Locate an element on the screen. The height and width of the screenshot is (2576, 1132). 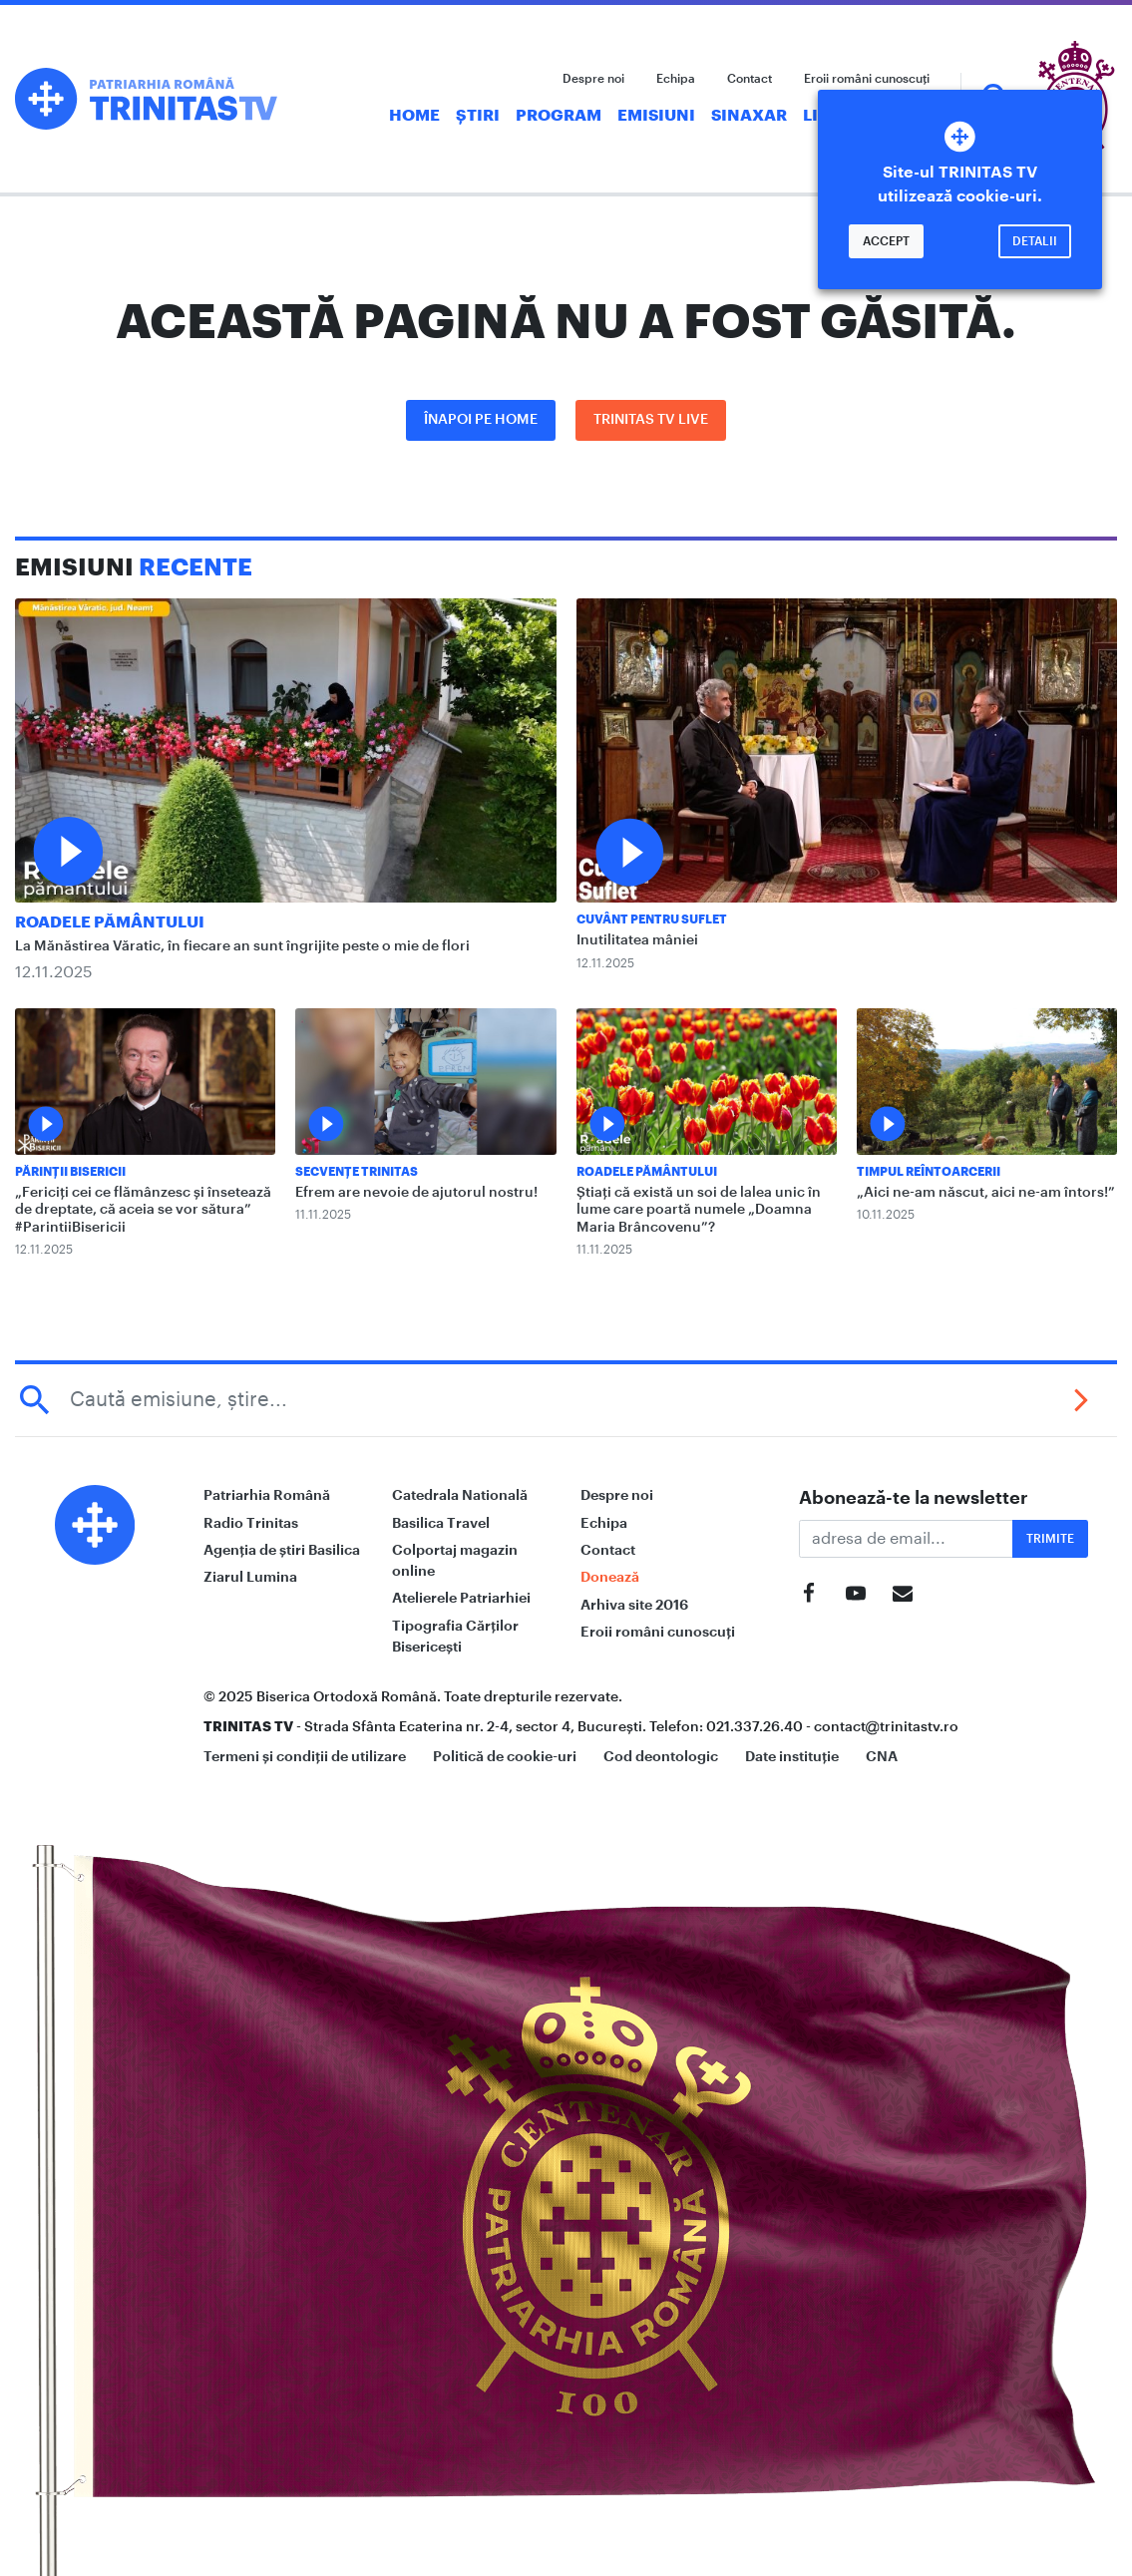
Înapoi pe Home is located at coordinates (481, 420).